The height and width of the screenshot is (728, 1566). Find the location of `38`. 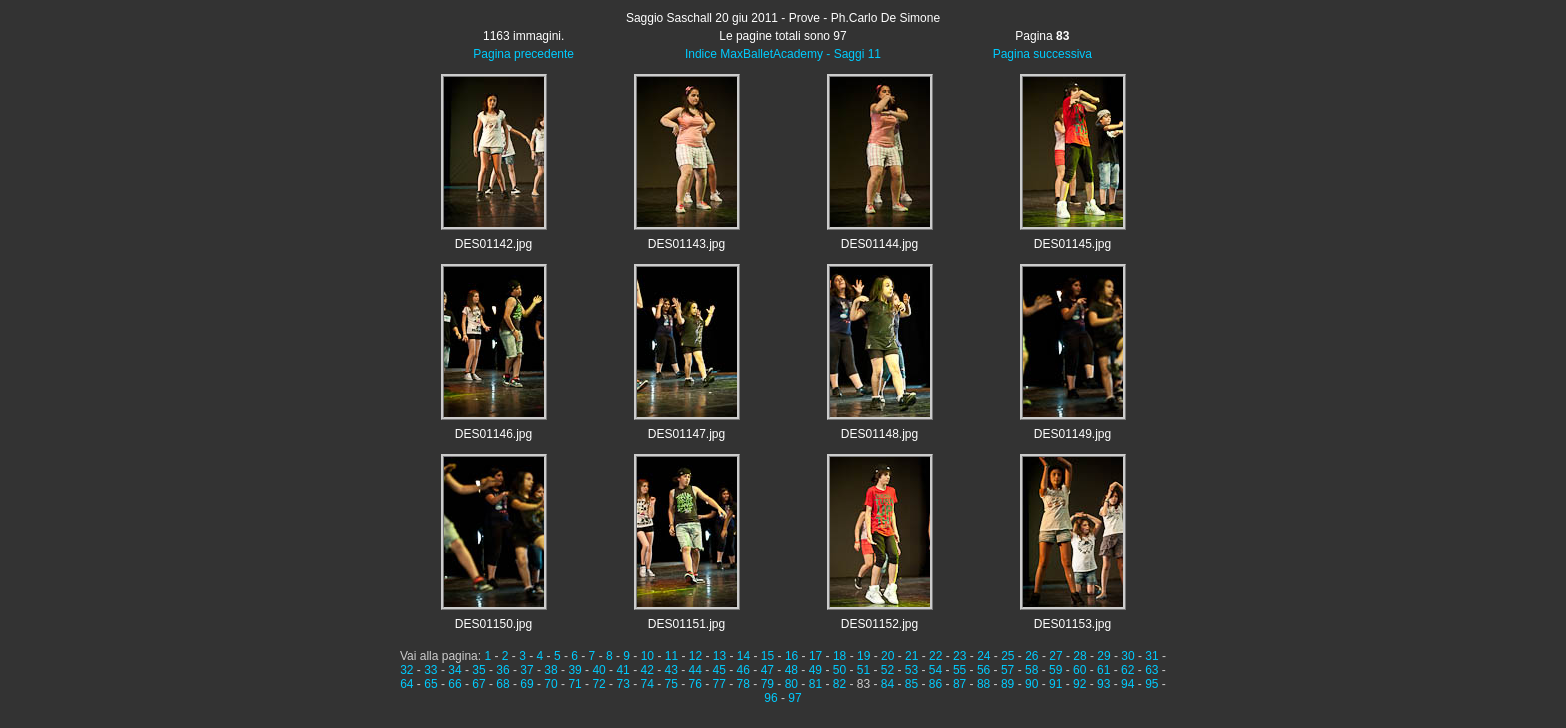

38 is located at coordinates (550, 670).